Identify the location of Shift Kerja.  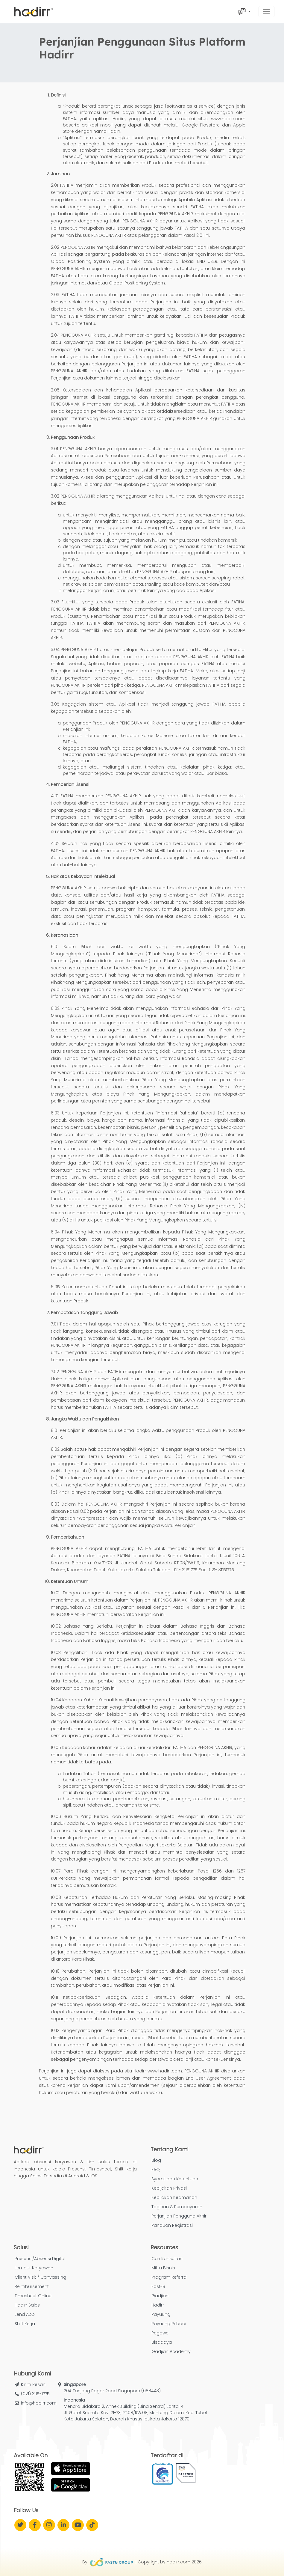
(25, 2324).